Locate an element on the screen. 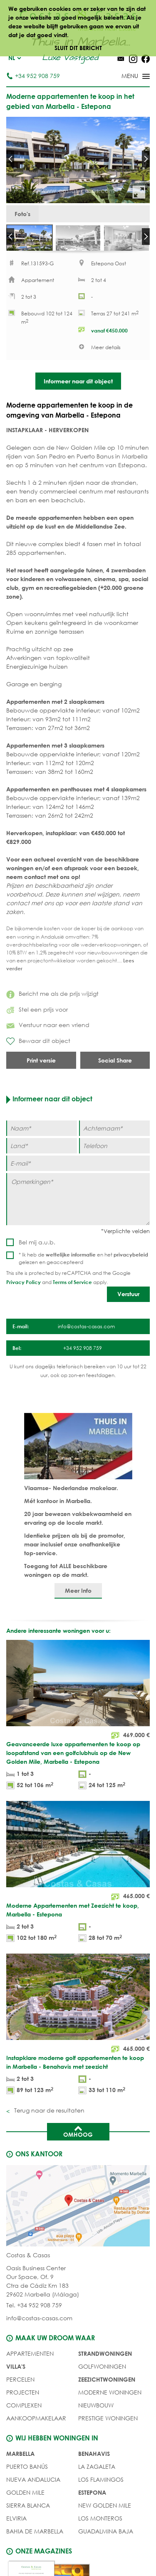  Aankoopmakelaar is located at coordinates (36, 2420).